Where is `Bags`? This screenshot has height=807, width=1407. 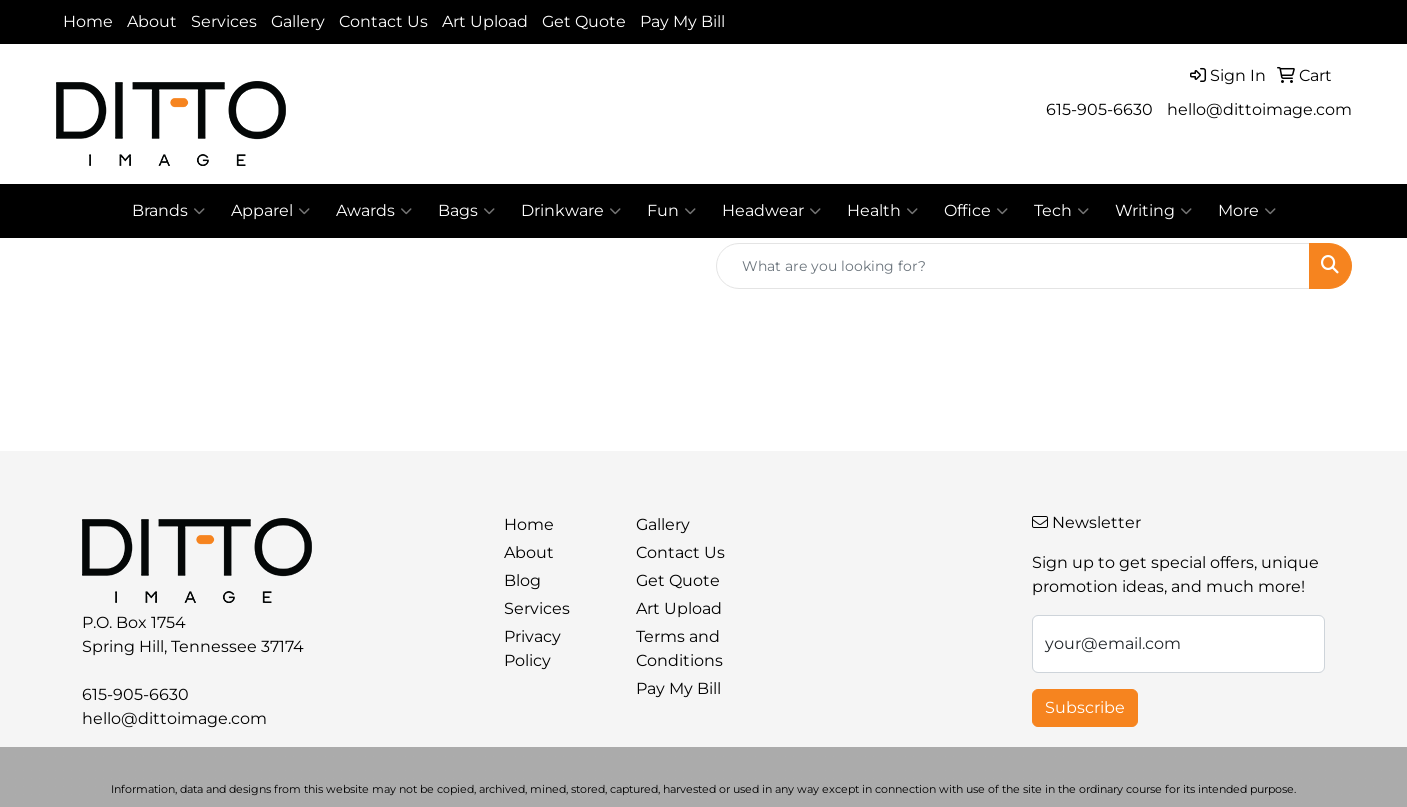
Bags is located at coordinates (466, 211).